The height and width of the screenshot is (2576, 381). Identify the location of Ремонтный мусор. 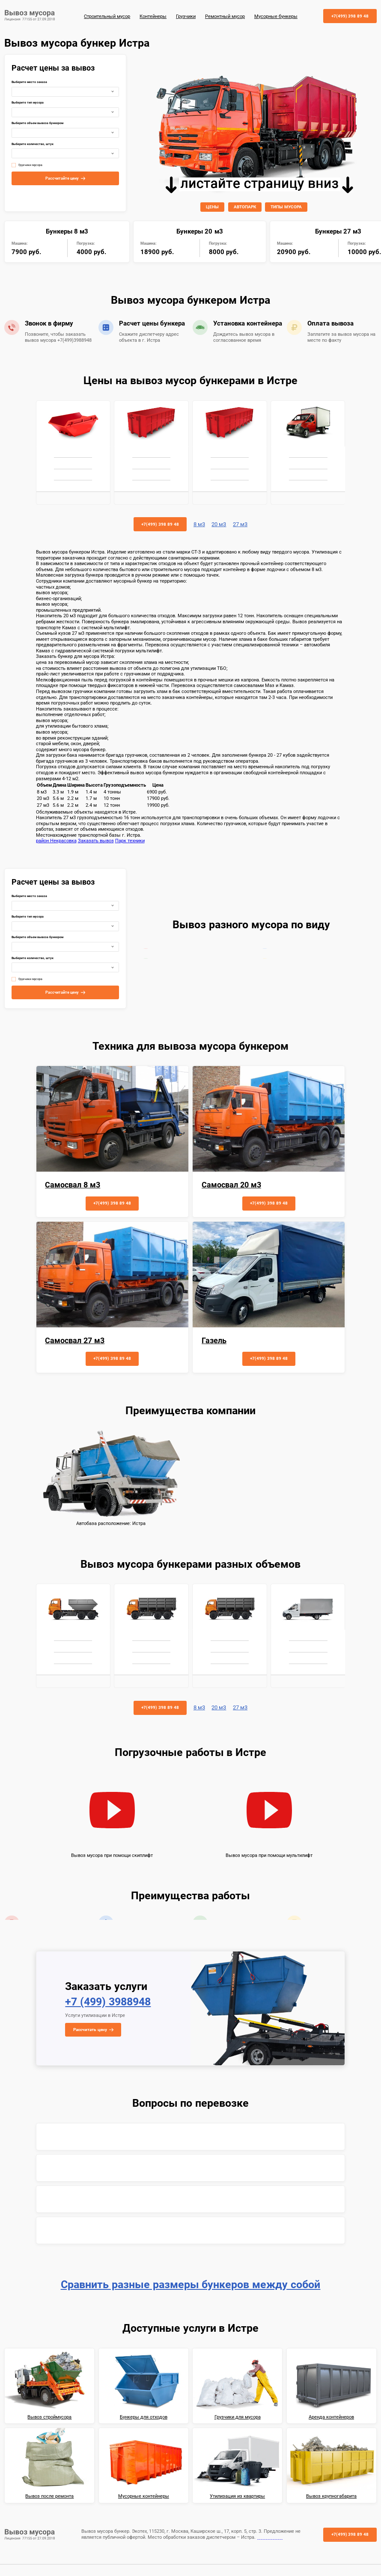
(225, 16).